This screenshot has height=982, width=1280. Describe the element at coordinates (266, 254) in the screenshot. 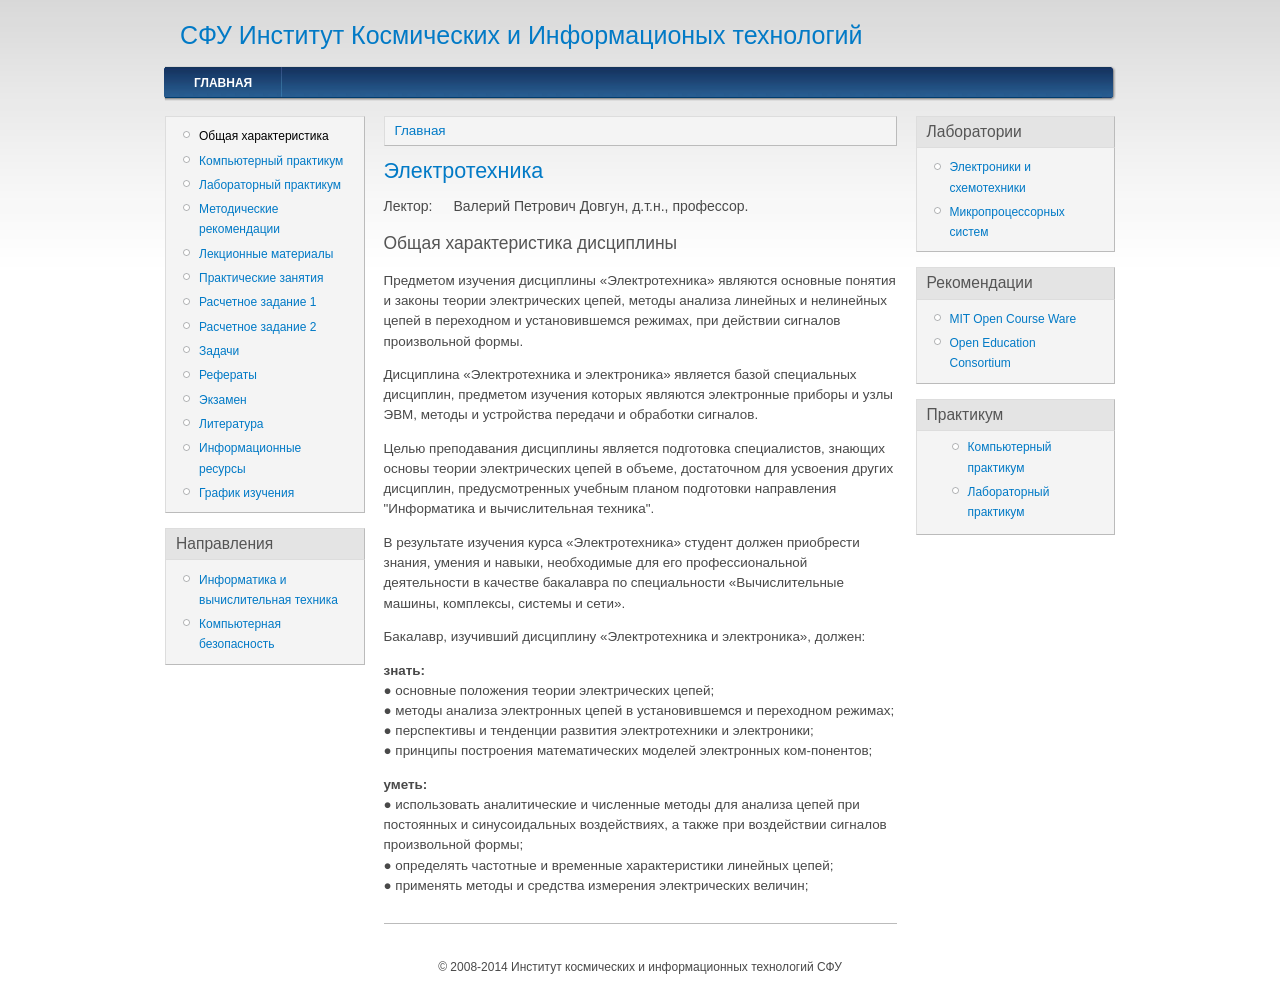

I see `Лекционные материалы` at that location.